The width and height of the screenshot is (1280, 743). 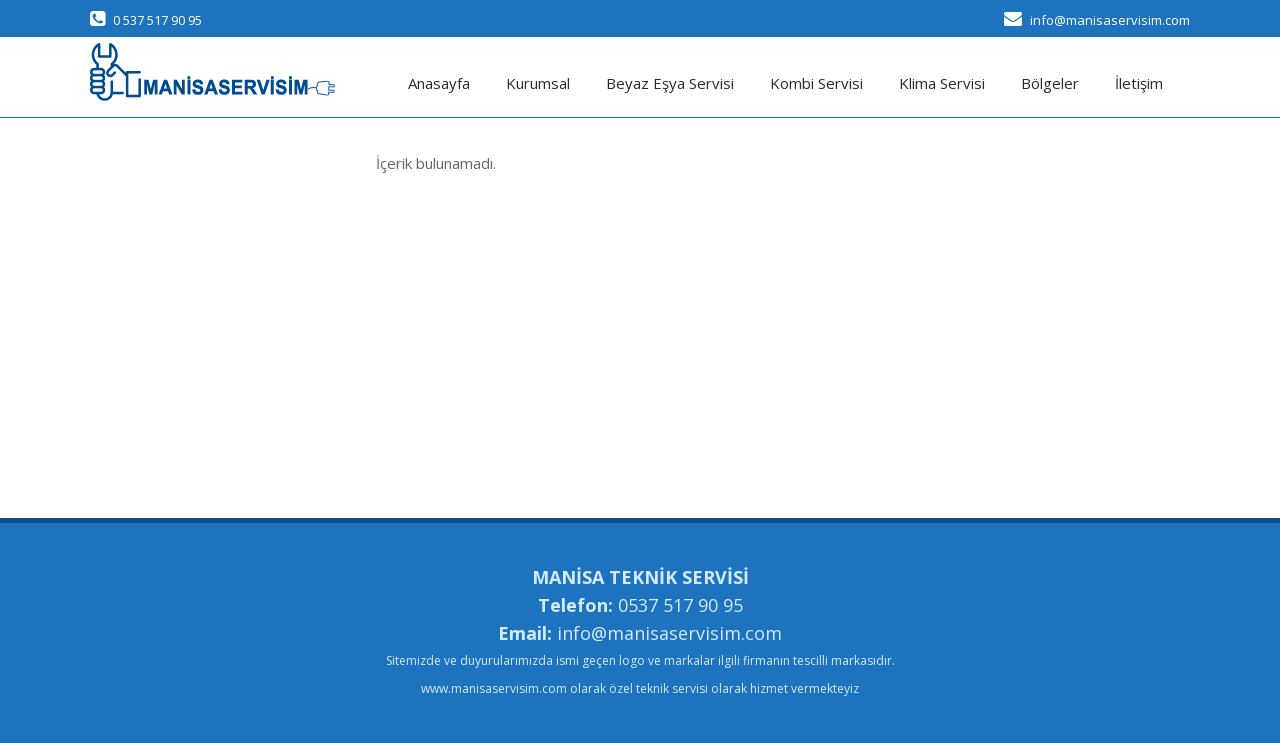 I want to click on Anasayfa, so click(x=439, y=83).